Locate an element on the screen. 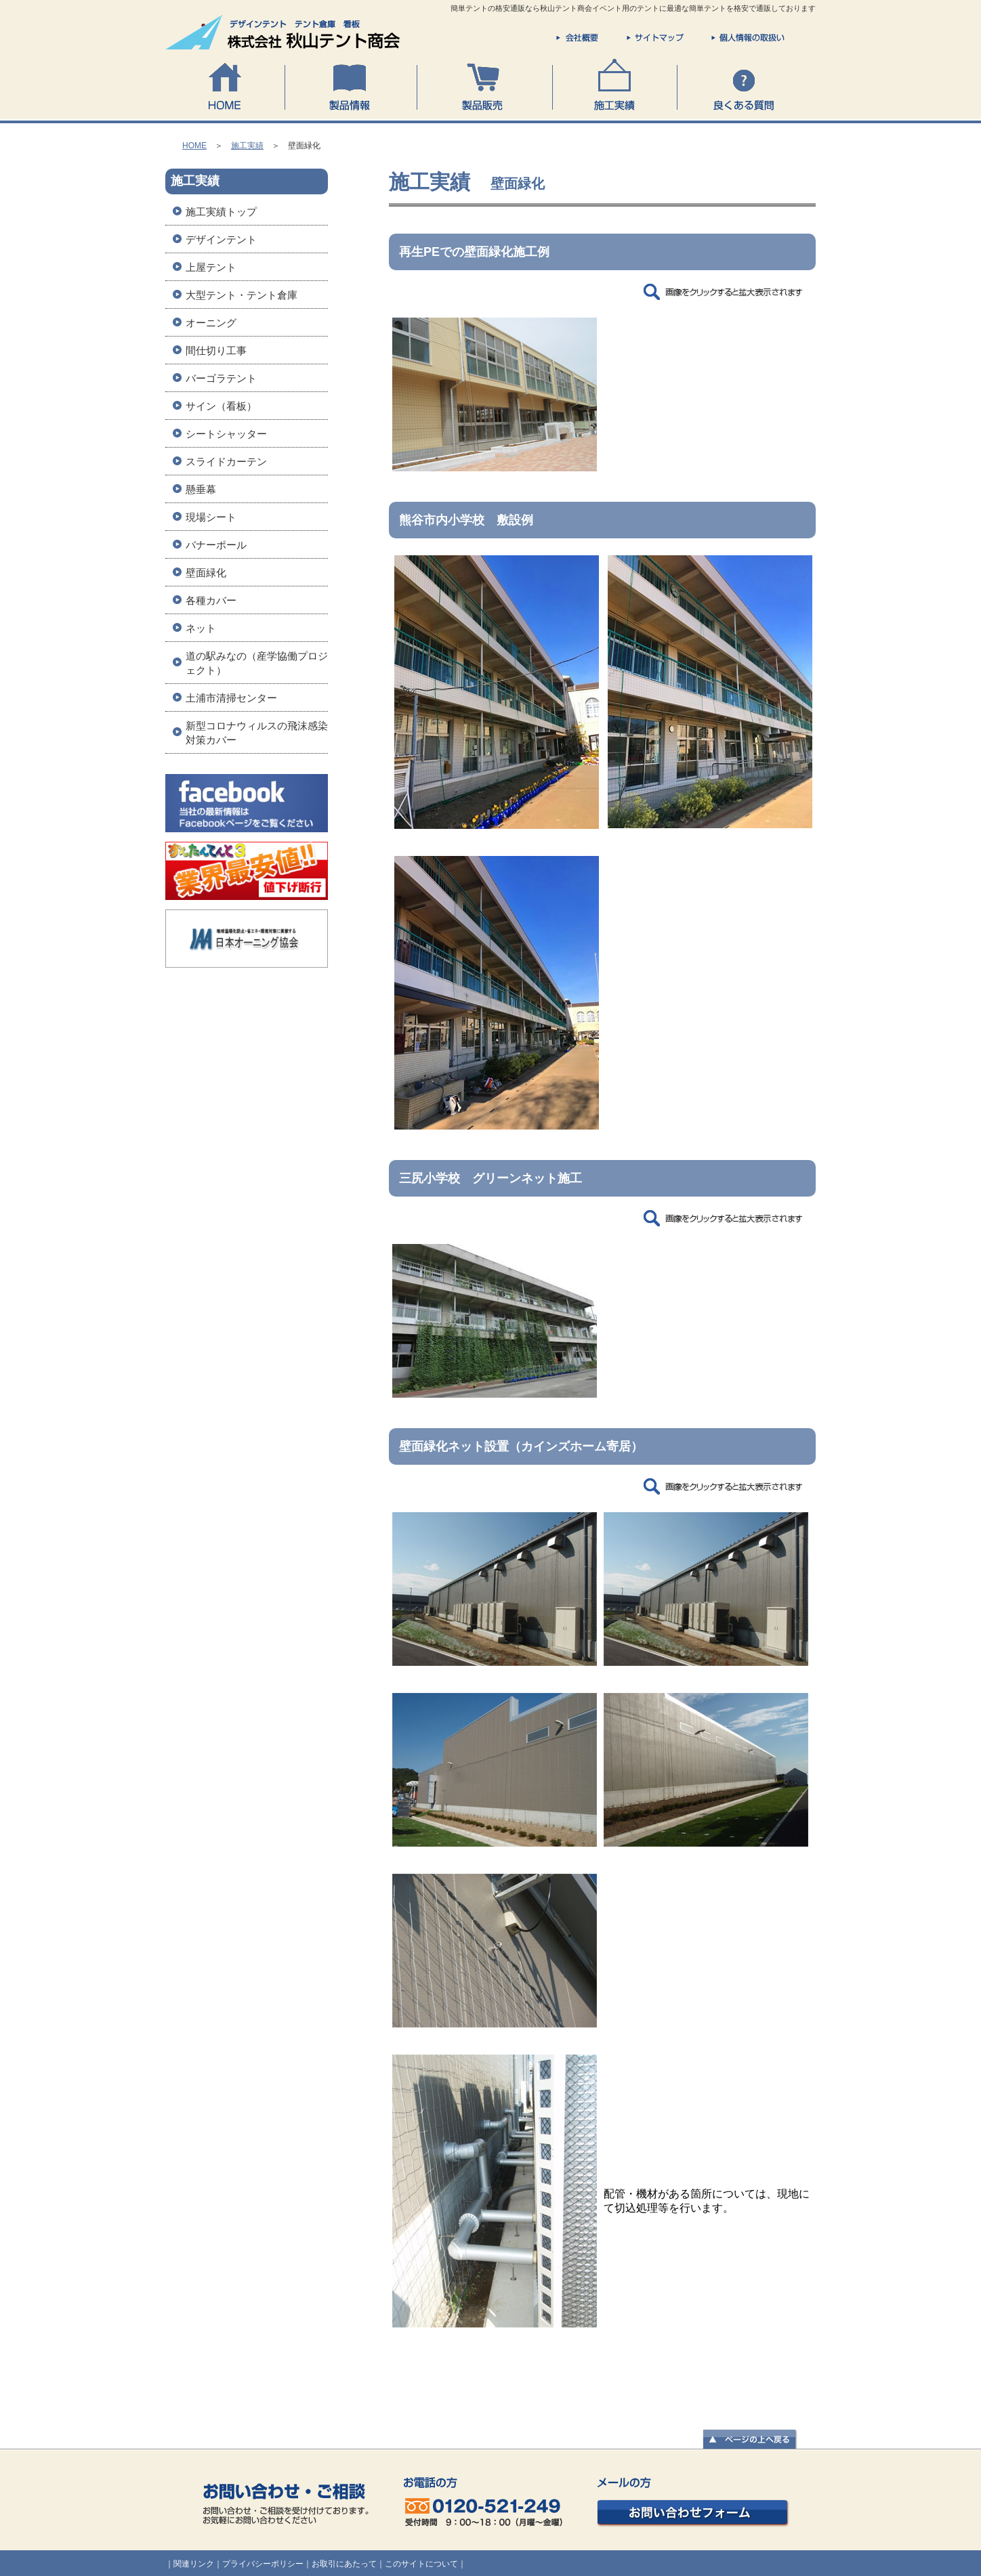 The width and height of the screenshot is (981, 2576). サイン（看板） is located at coordinates (221, 406).